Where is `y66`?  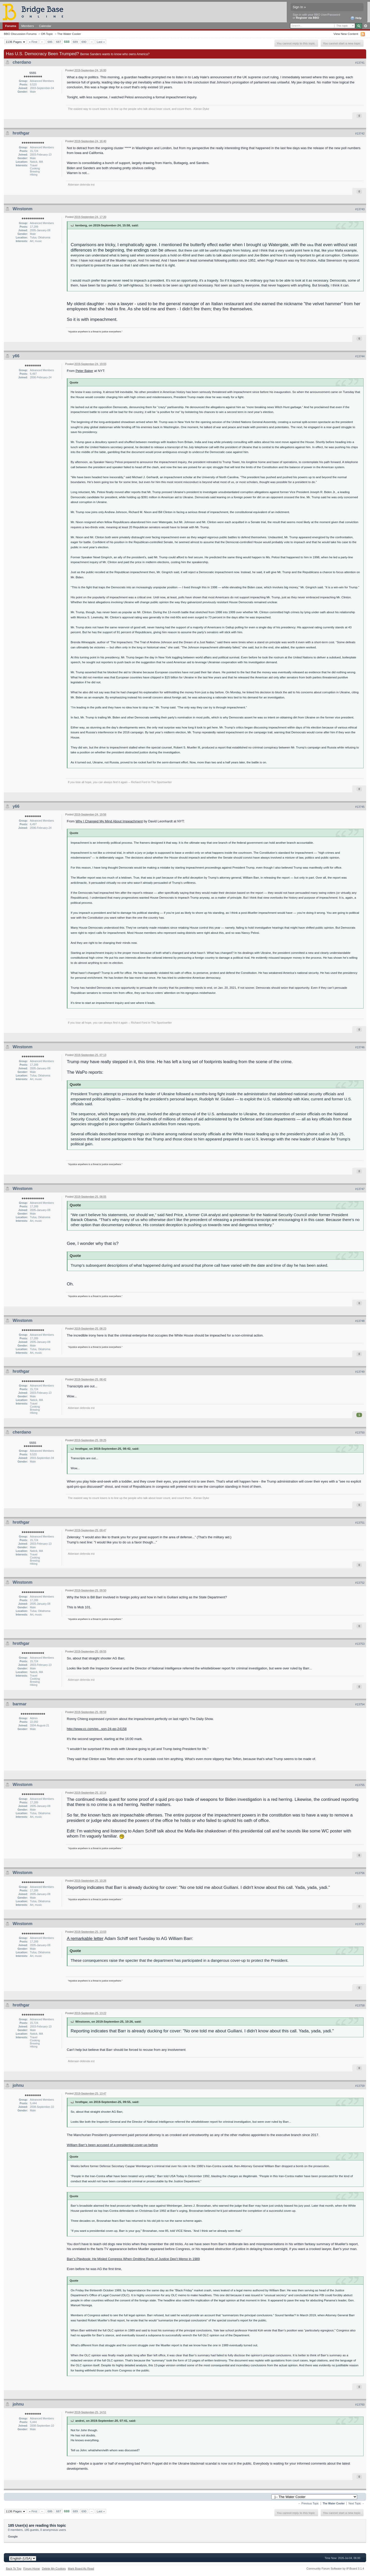
y66 is located at coordinates (16, 356).